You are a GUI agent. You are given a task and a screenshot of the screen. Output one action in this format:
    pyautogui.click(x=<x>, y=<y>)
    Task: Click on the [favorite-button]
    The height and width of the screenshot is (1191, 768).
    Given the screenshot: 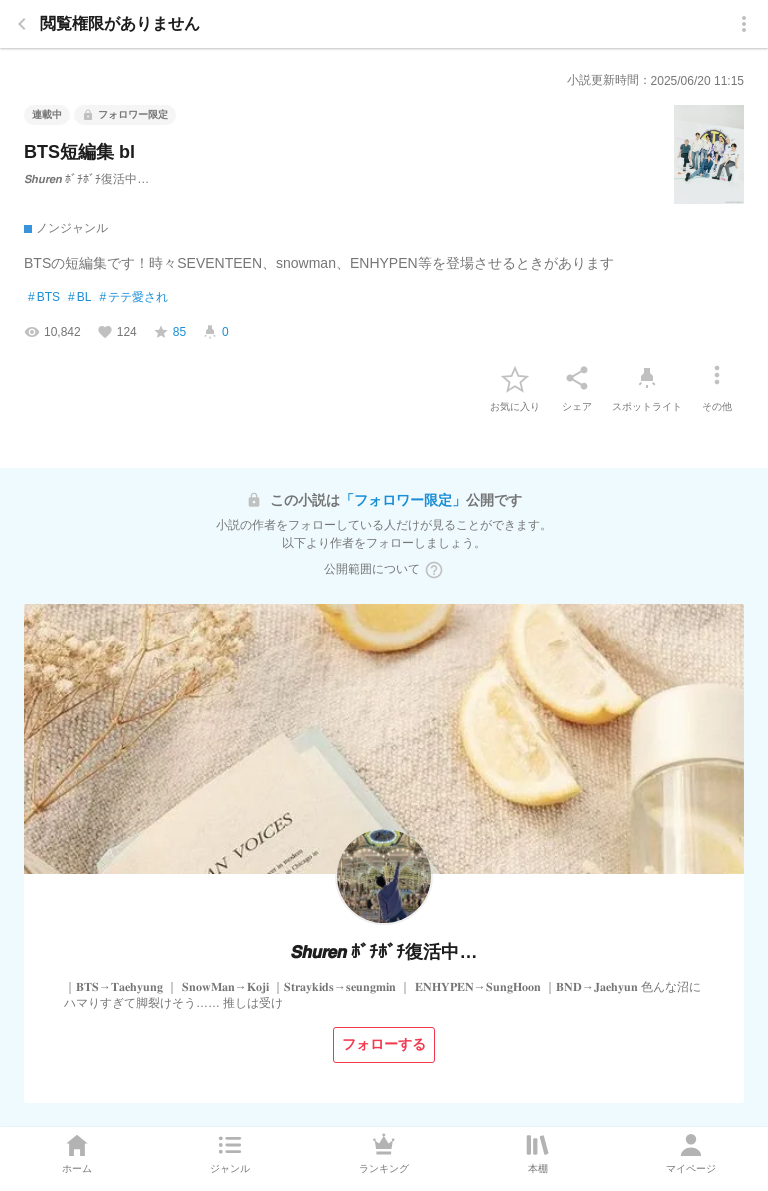 What is the action you would take?
    pyautogui.click(x=515, y=378)
    